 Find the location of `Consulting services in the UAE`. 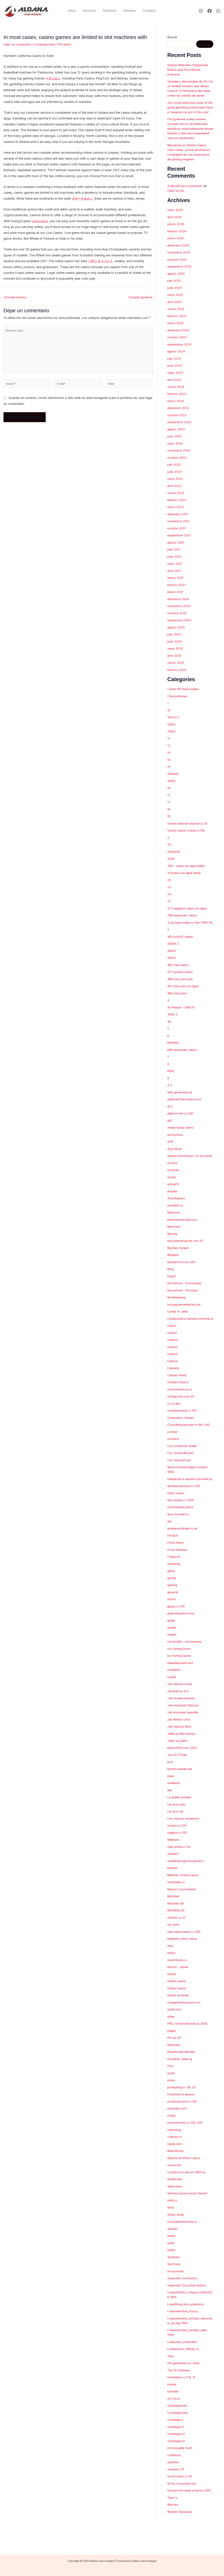

Consulting services in the UAE is located at coordinates (189, 1453).